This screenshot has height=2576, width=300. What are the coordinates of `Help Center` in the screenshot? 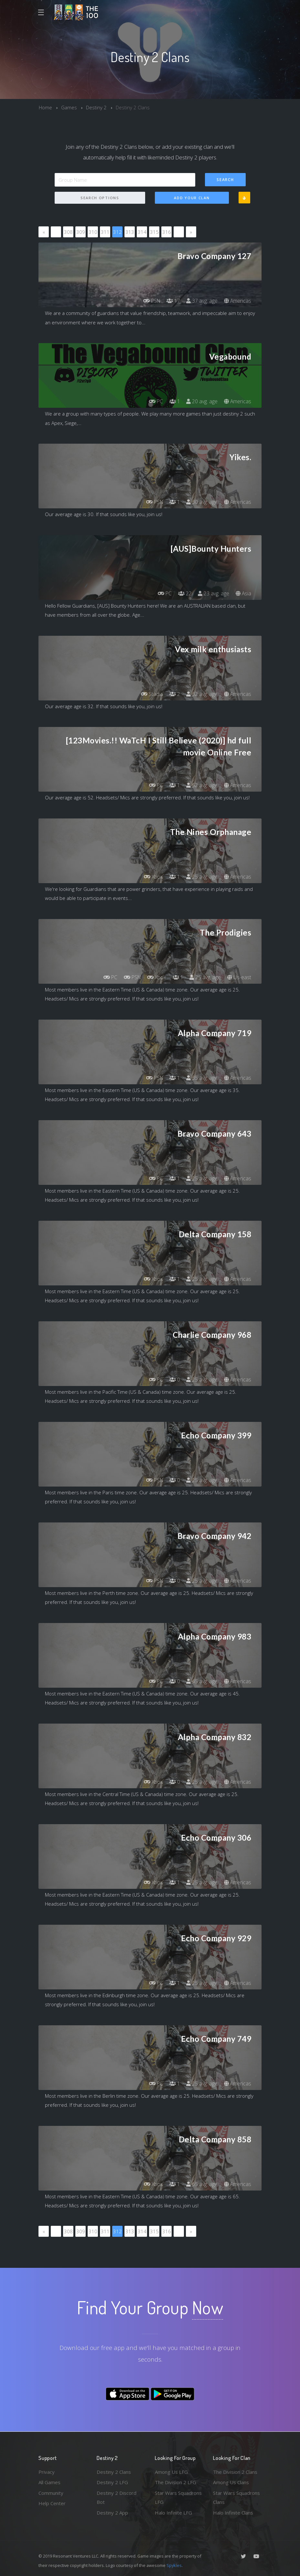 It's located at (52, 2503).